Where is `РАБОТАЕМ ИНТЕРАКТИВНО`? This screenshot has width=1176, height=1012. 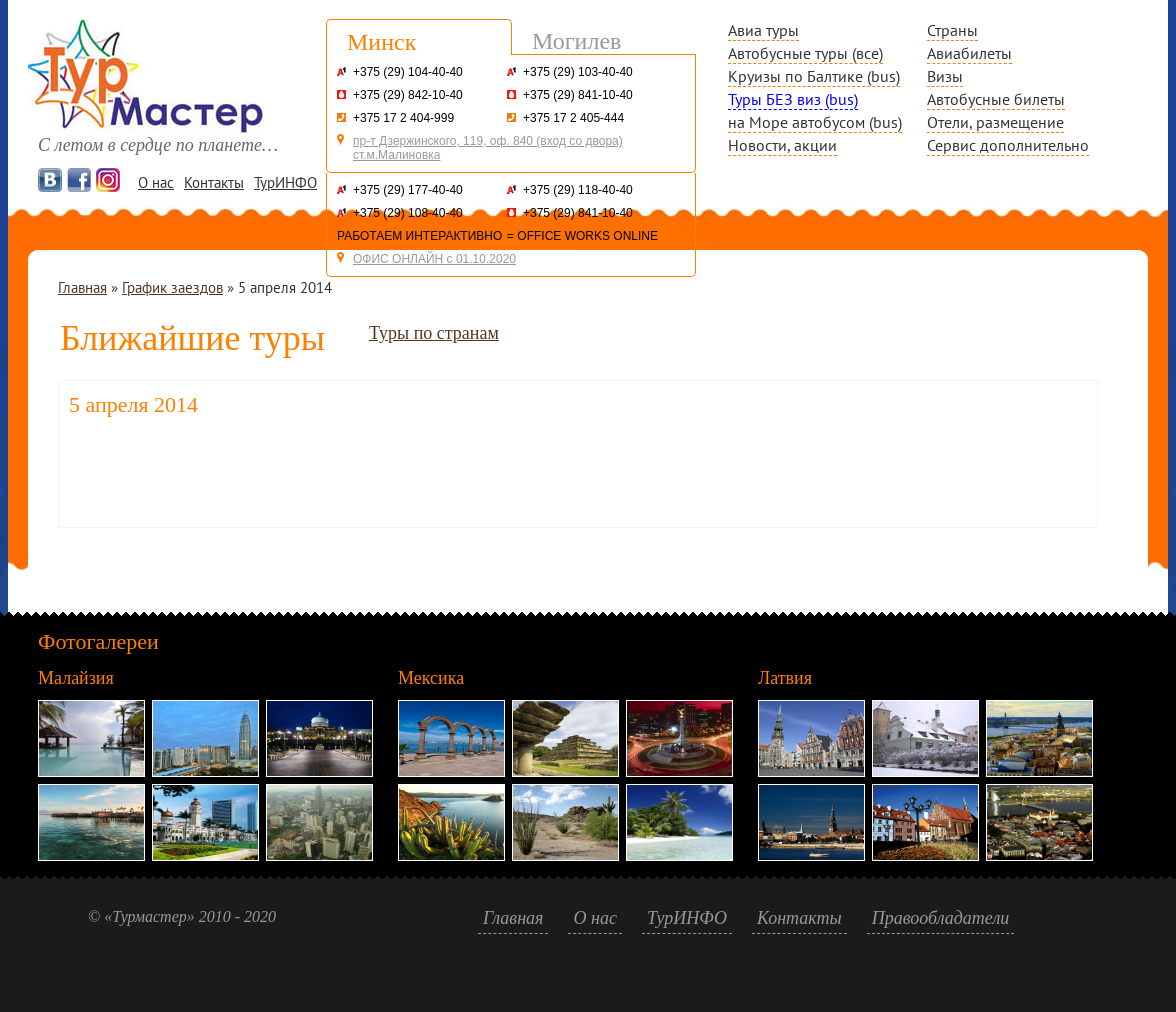
РАБОТАЕМ ИНТЕРАКТИВНО is located at coordinates (419, 236).